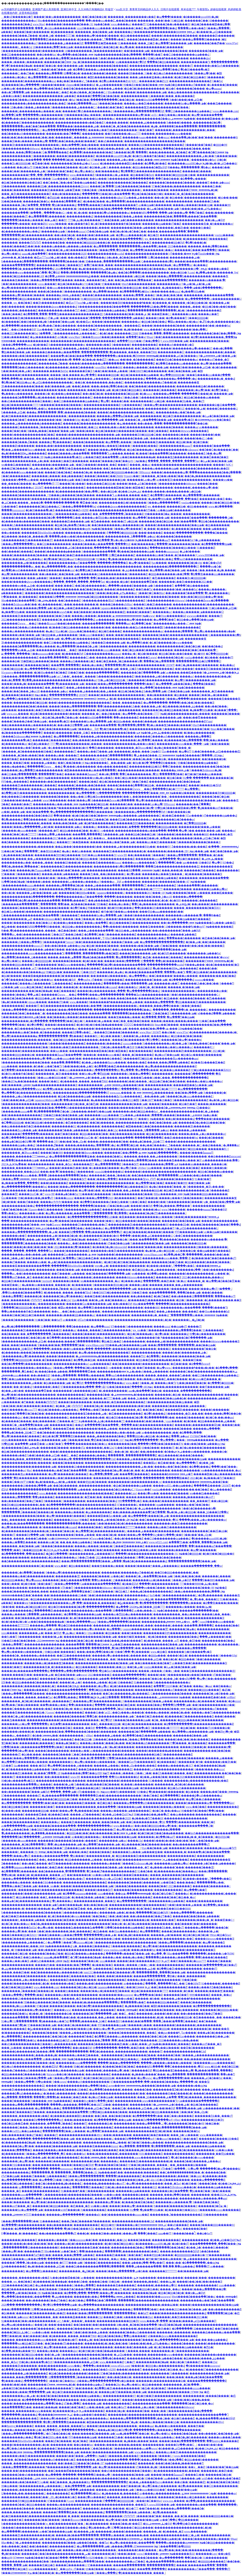  I want to click on ������Ƶ��, so click(53, 242).